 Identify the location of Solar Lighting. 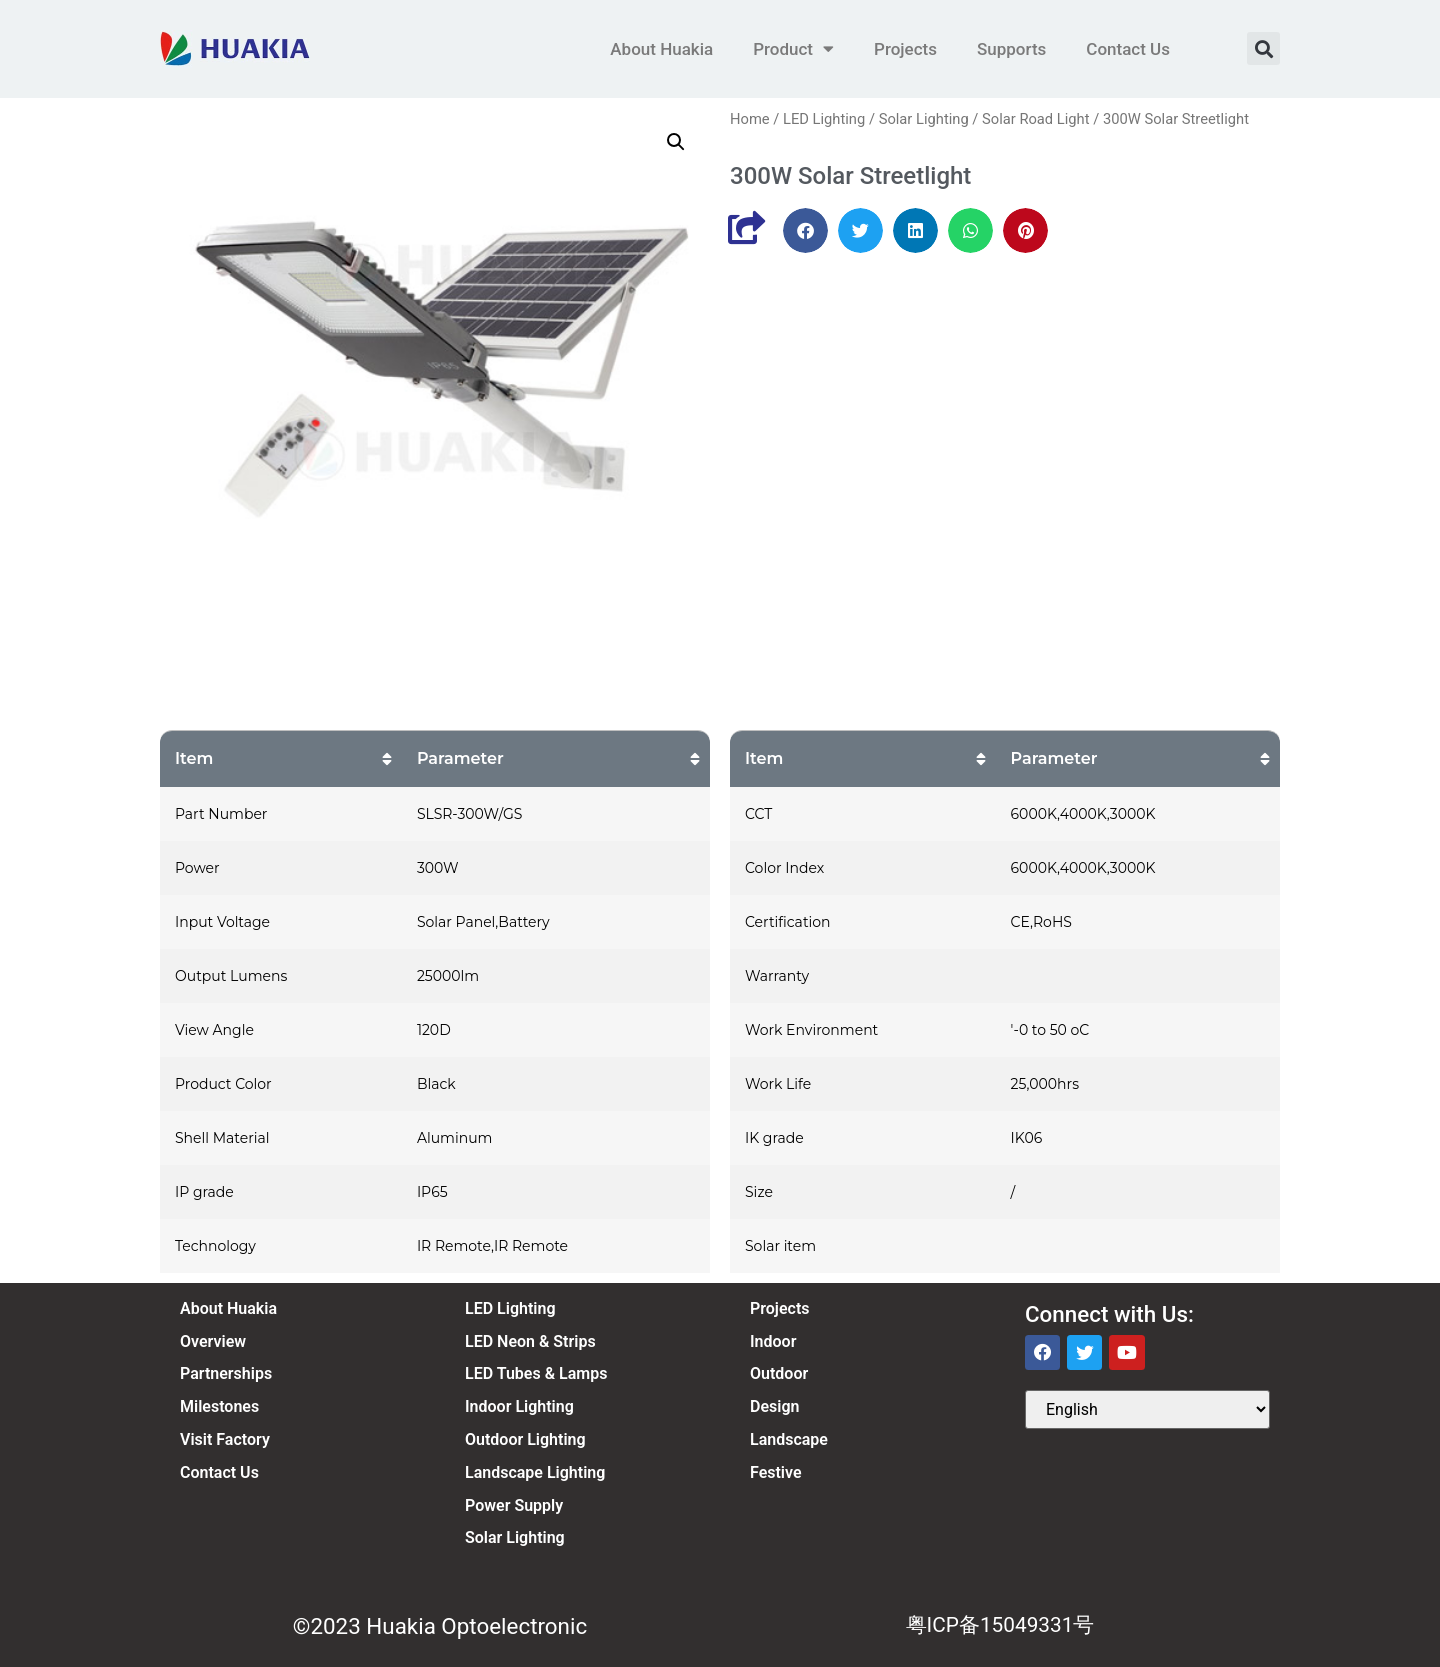
(924, 119).